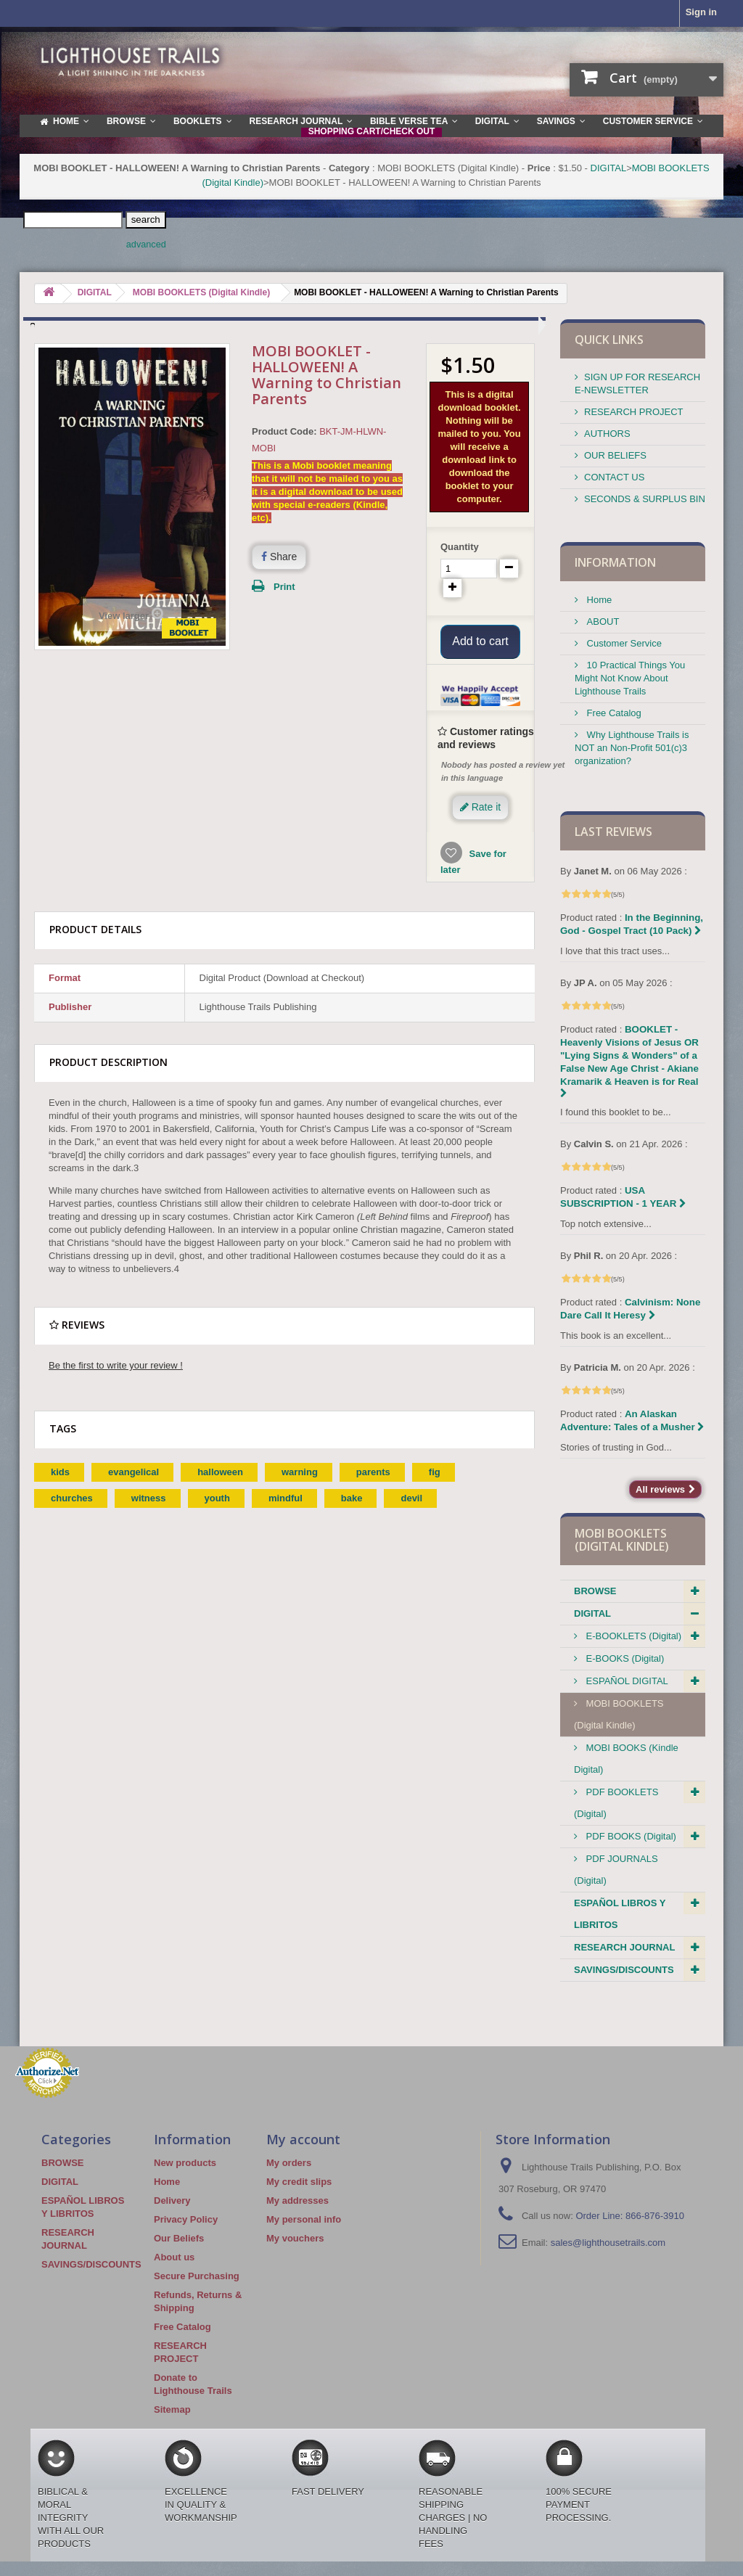 The width and height of the screenshot is (743, 2576). What do you see at coordinates (480, 826) in the screenshot?
I see `Rate it` at bounding box center [480, 826].